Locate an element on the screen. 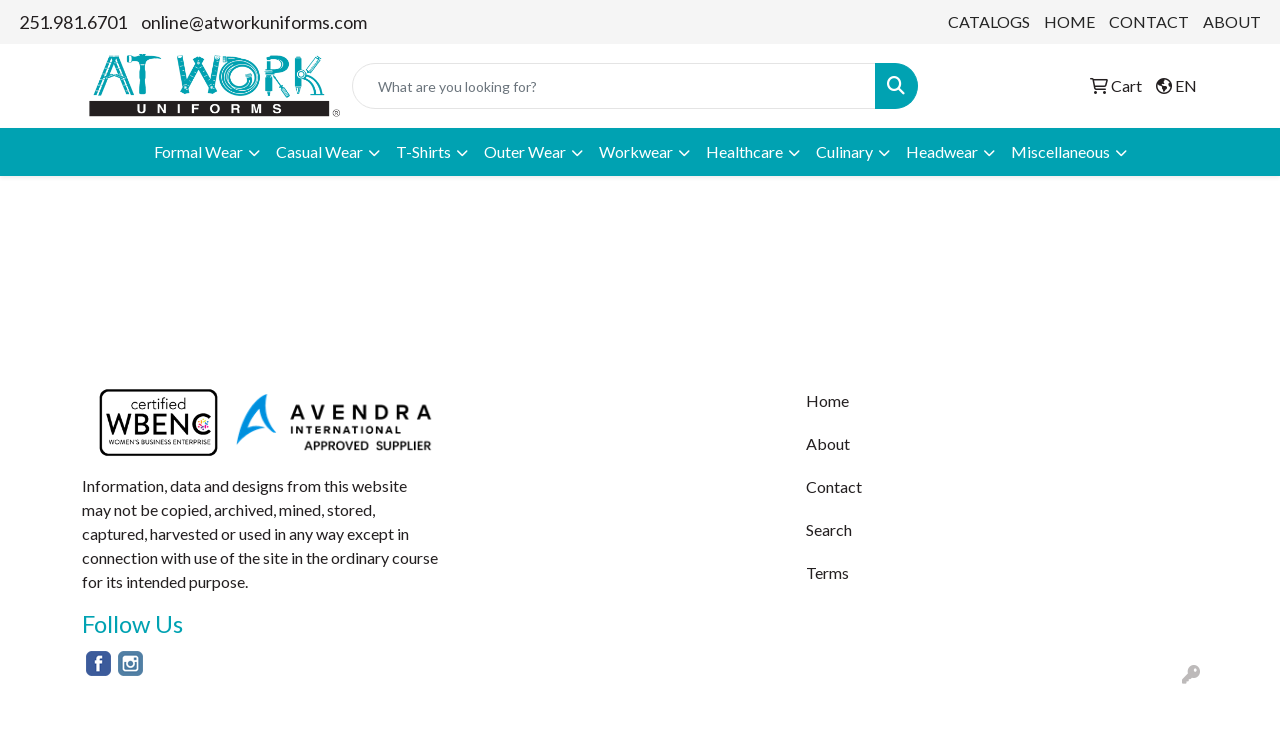 The width and height of the screenshot is (1280, 732). ABOUT is located at coordinates (1232, 21).